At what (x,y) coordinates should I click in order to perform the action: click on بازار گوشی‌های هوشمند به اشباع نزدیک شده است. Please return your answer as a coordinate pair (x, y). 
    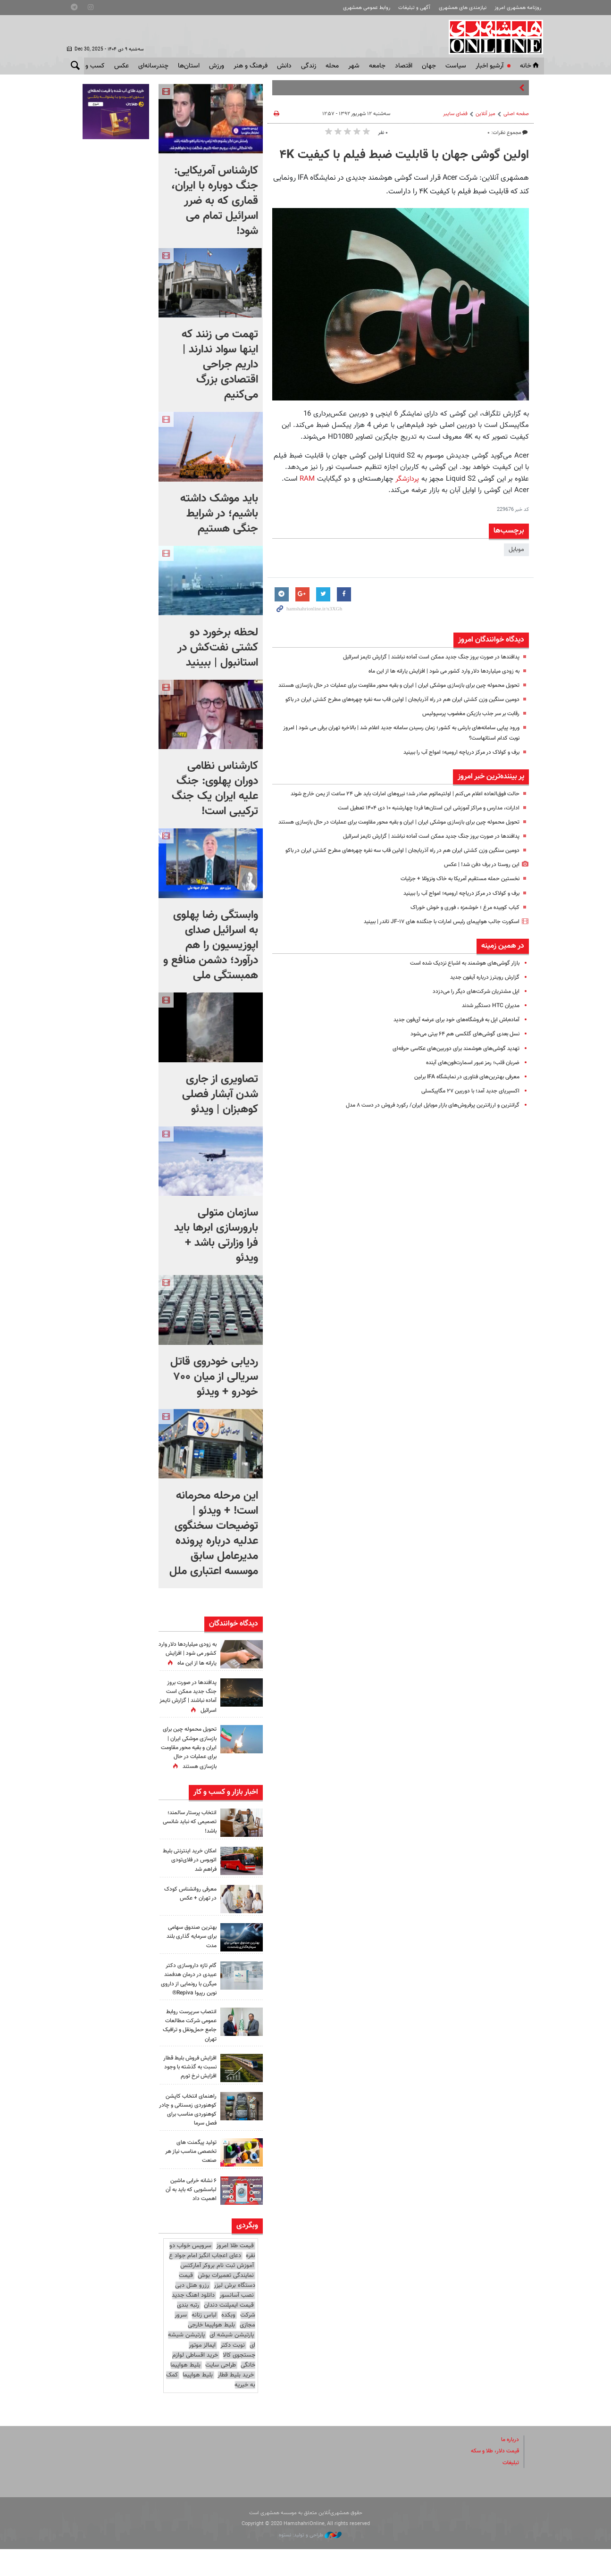
    Looking at the image, I should click on (458, 1012).